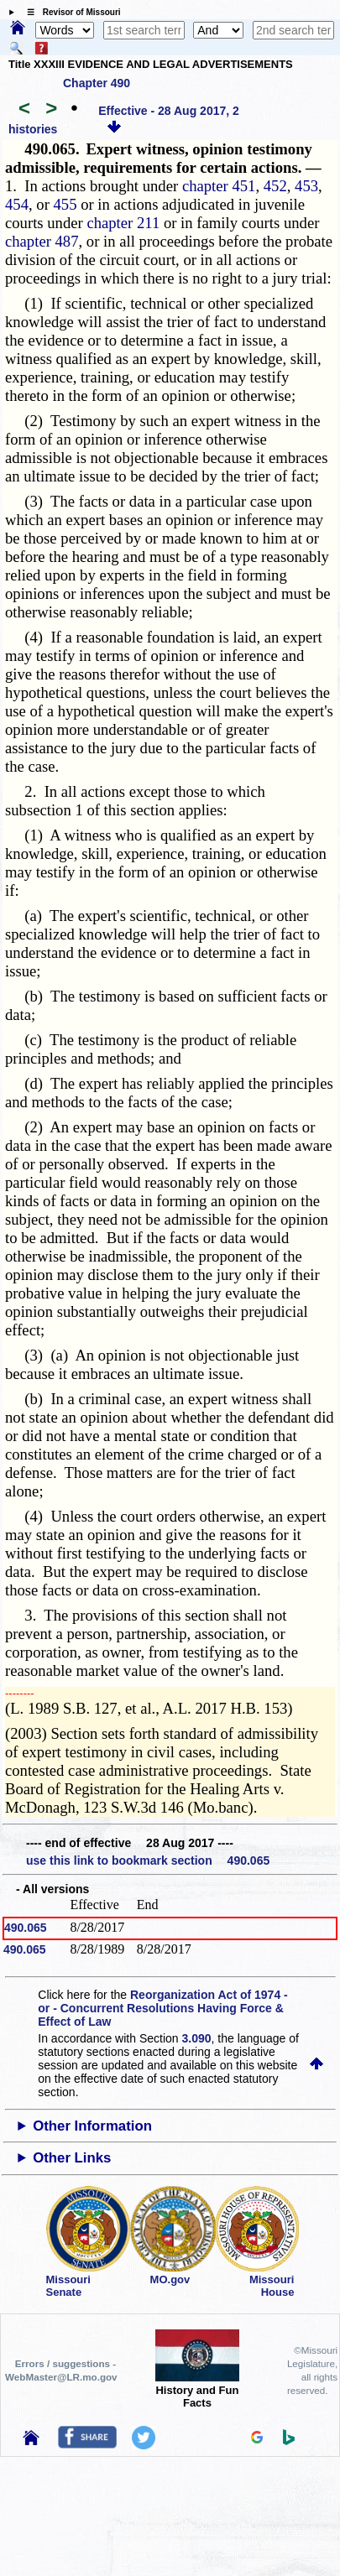 This screenshot has width=340, height=2576. I want to click on chapter 451, so click(219, 186).